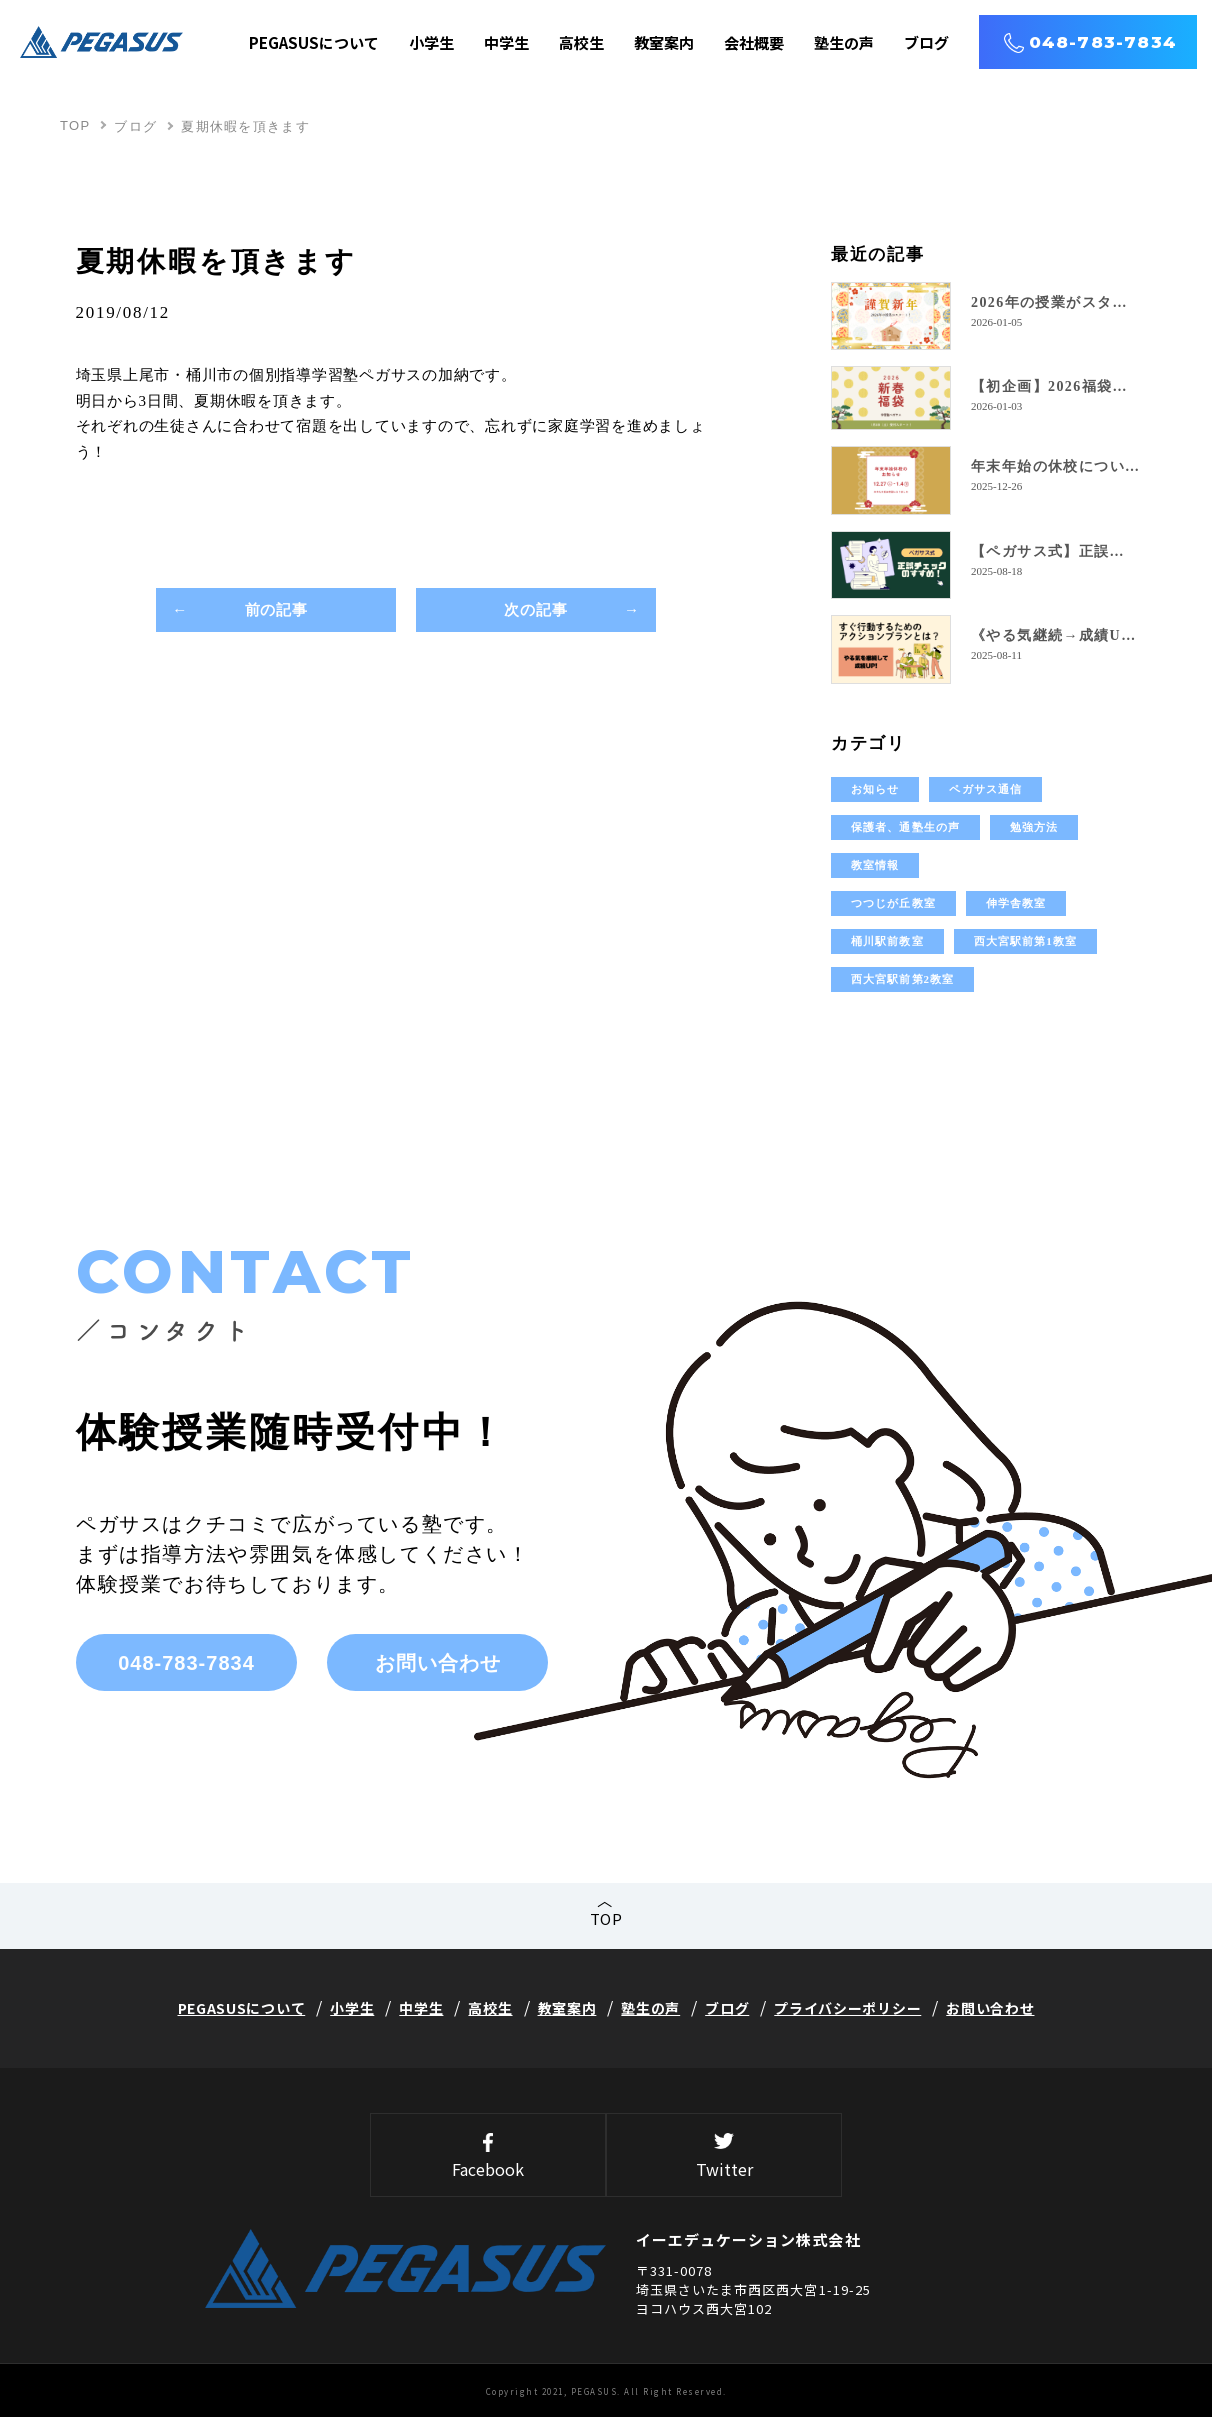 This screenshot has height=2417, width=1212. Describe the element at coordinates (276, 610) in the screenshot. I see `前の記事` at that location.